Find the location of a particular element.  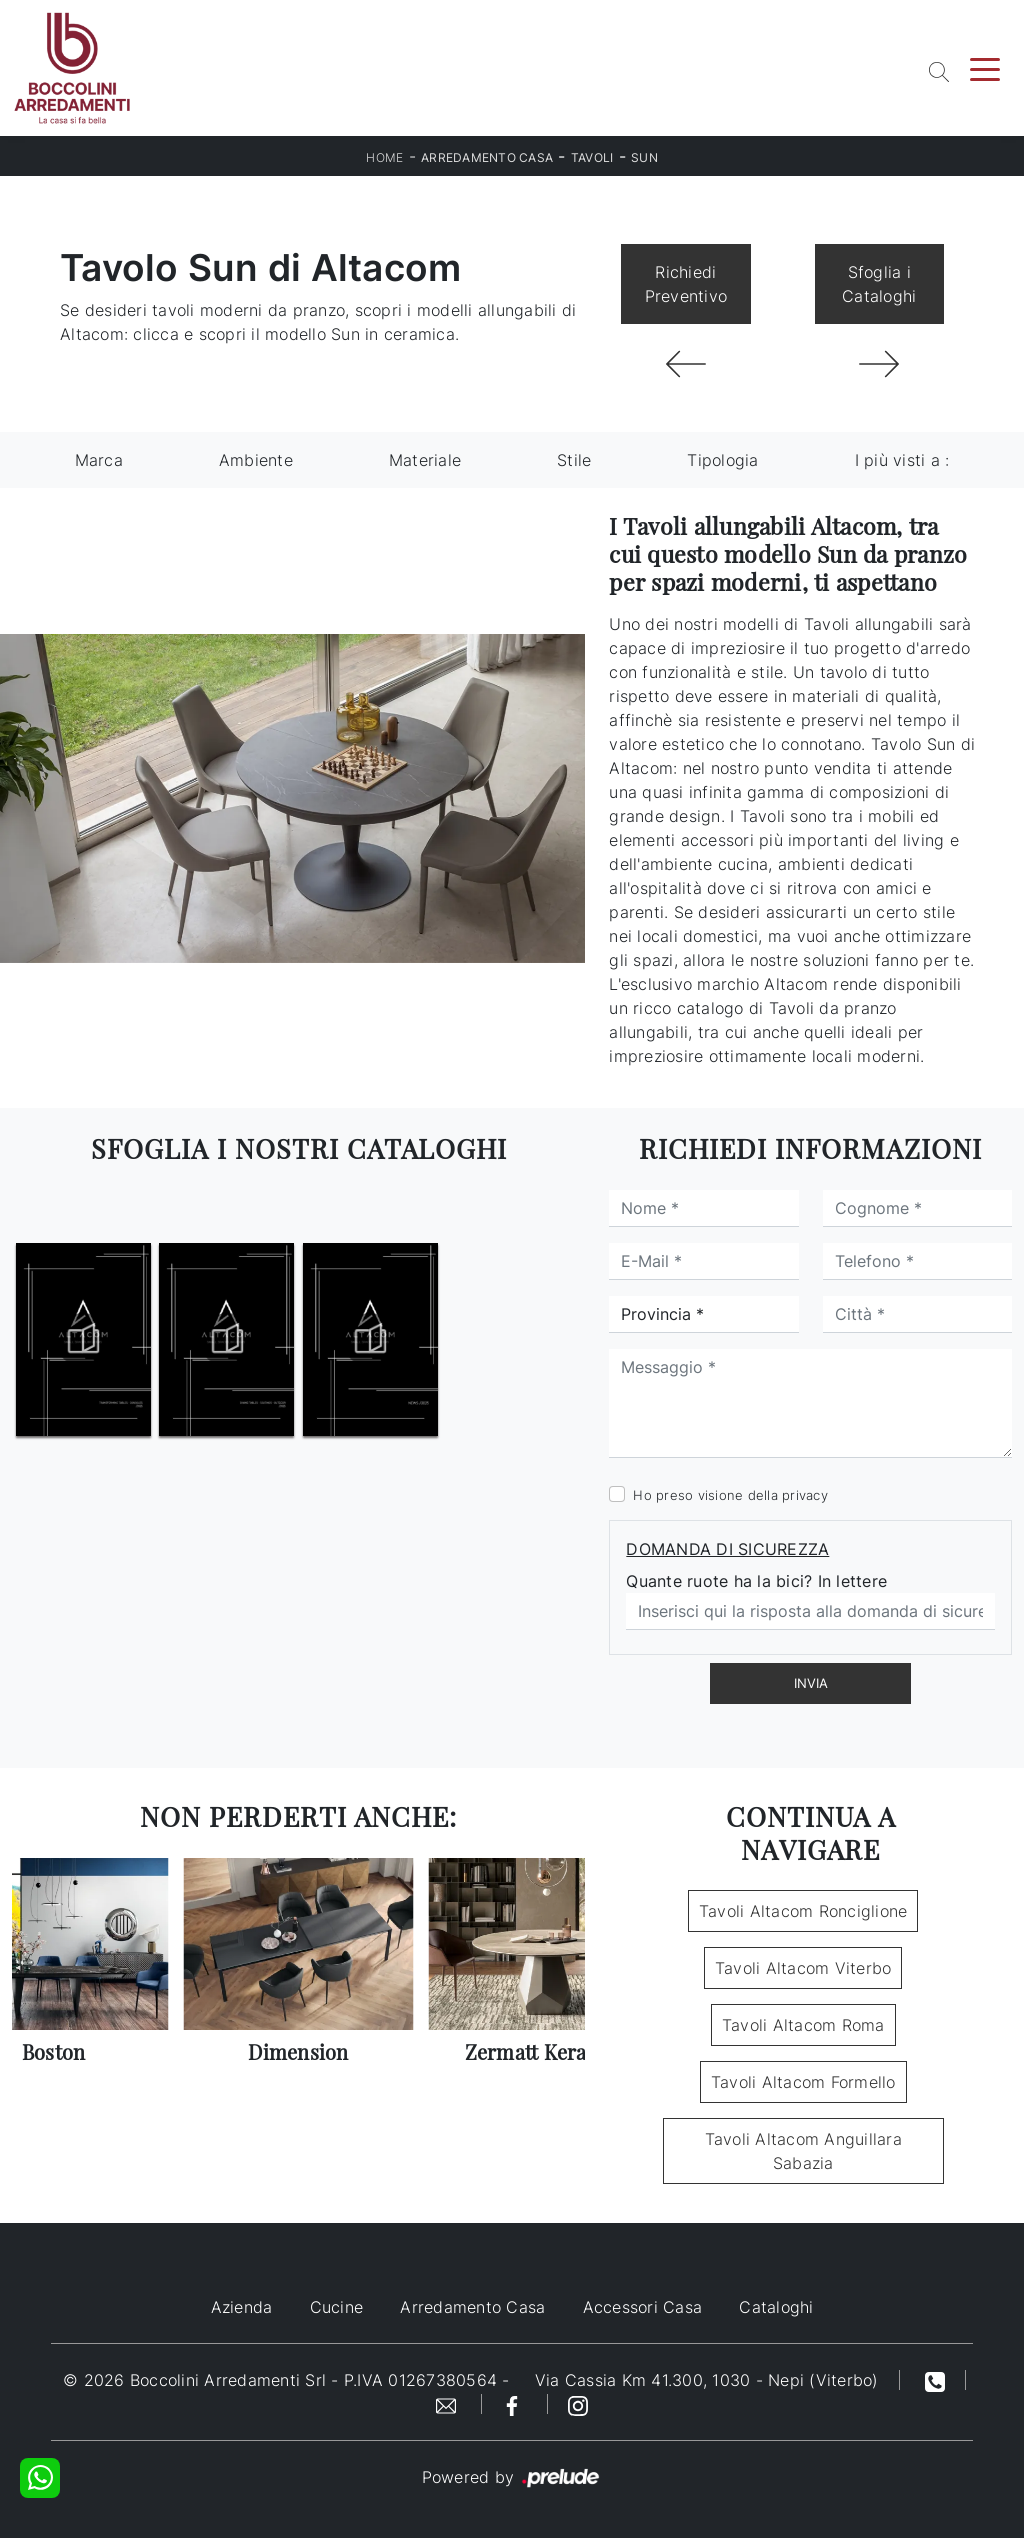

Tavoli Altacom Viterbo is located at coordinates (803, 1968).